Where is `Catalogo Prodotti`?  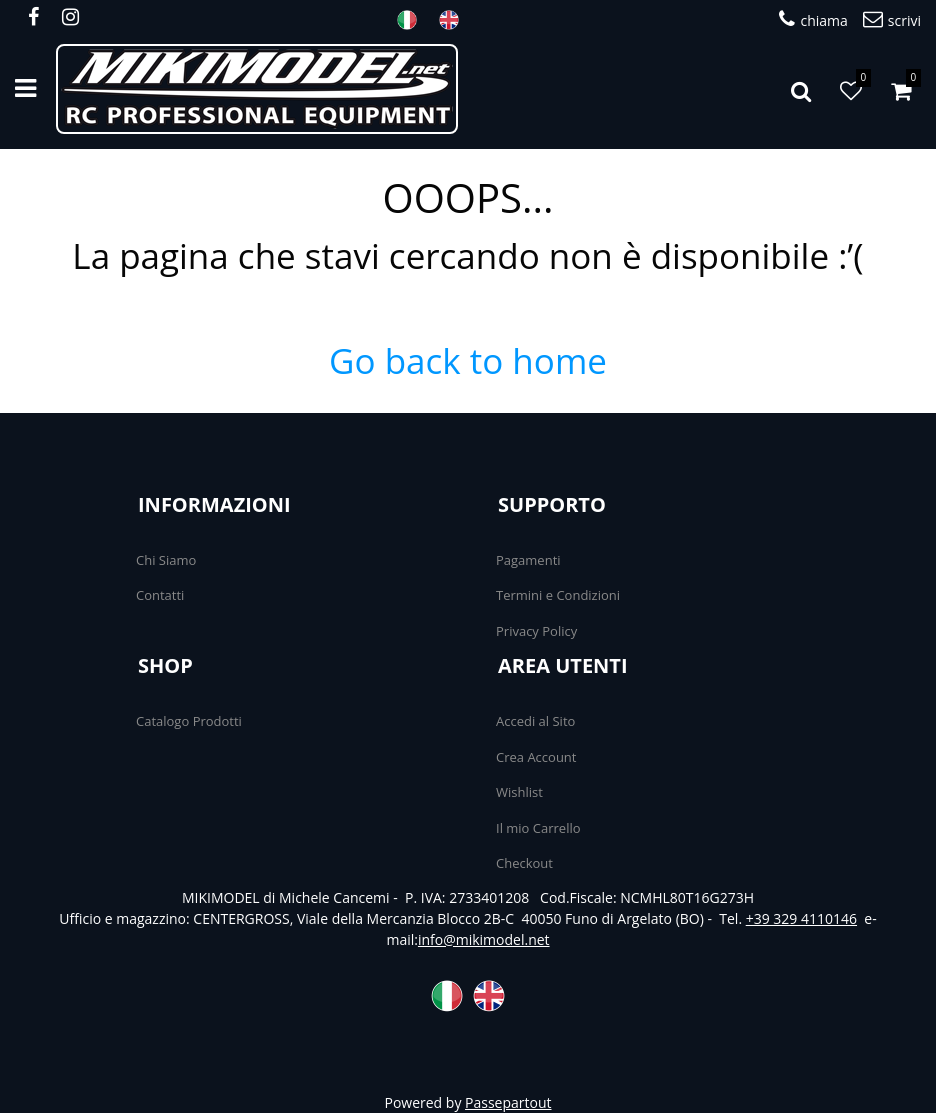 Catalogo Prodotti is located at coordinates (189, 721).